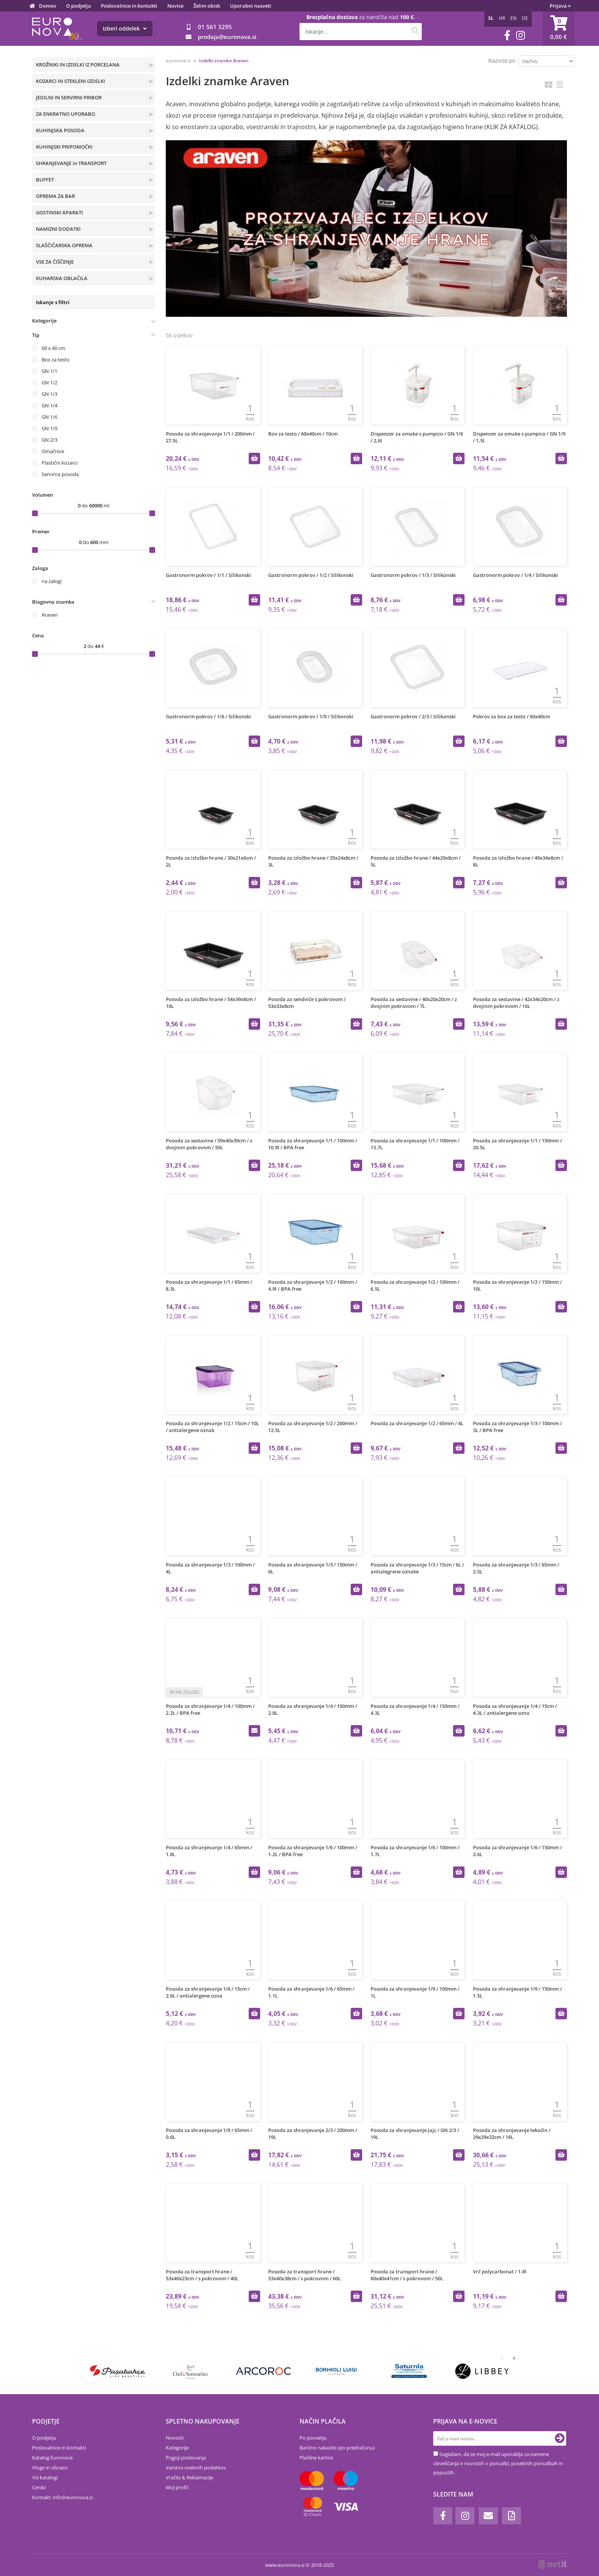  I want to click on SLAŠČIČARSKA OPREMA, so click(64, 245).